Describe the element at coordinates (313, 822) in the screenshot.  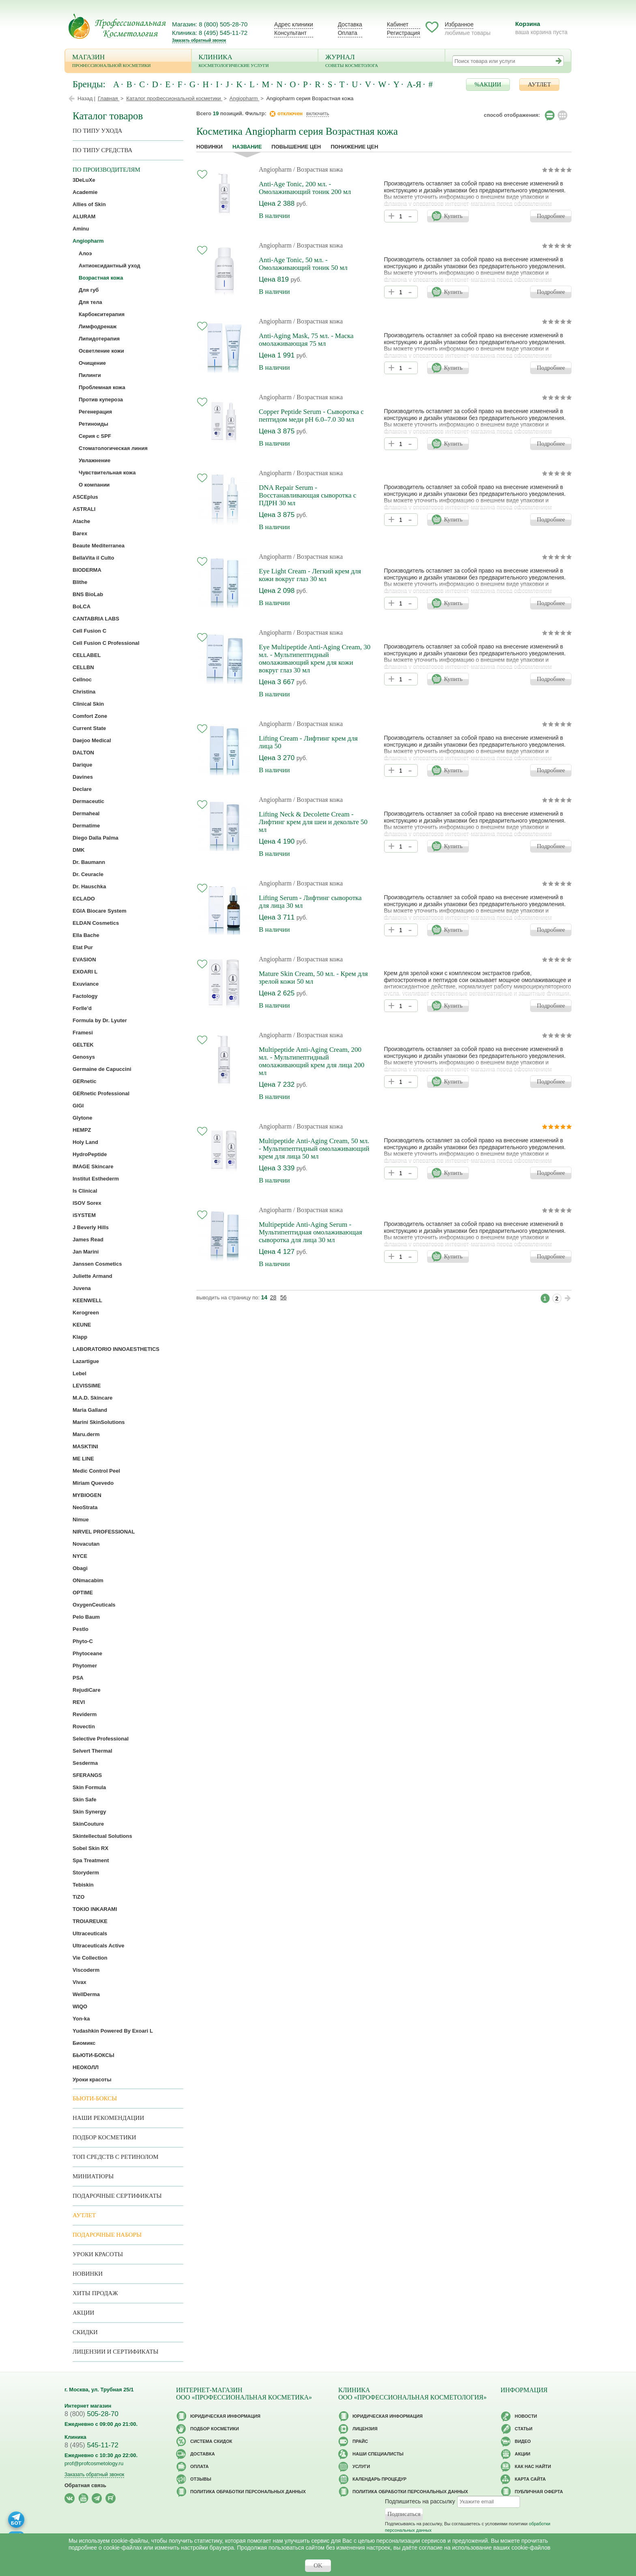
I see `Lifting Neck & Decolette Cream - Лифтинг крем для шеи и декольте 50 мл` at that location.